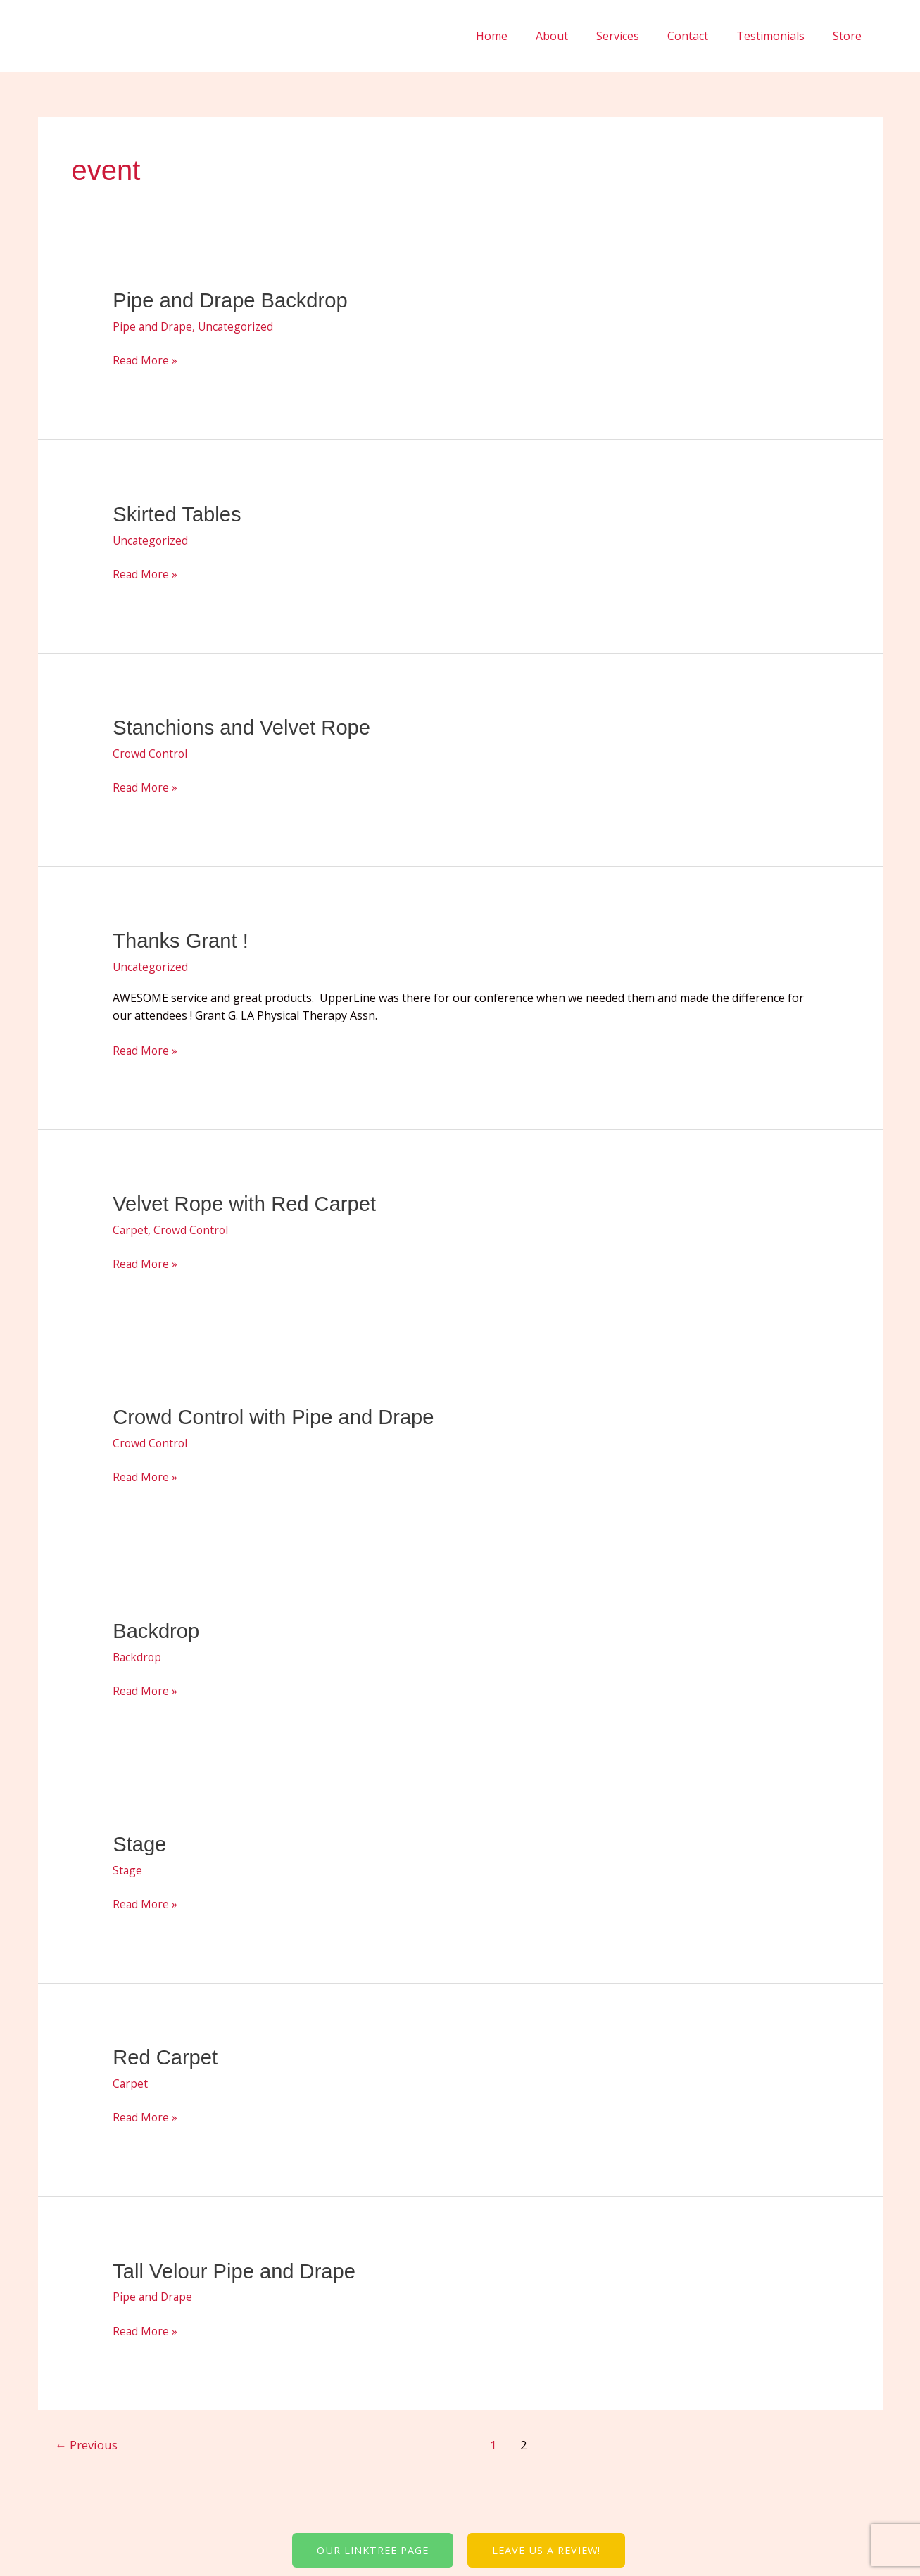  Describe the element at coordinates (153, 326) in the screenshot. I see `Pipe and Drape` at that location.